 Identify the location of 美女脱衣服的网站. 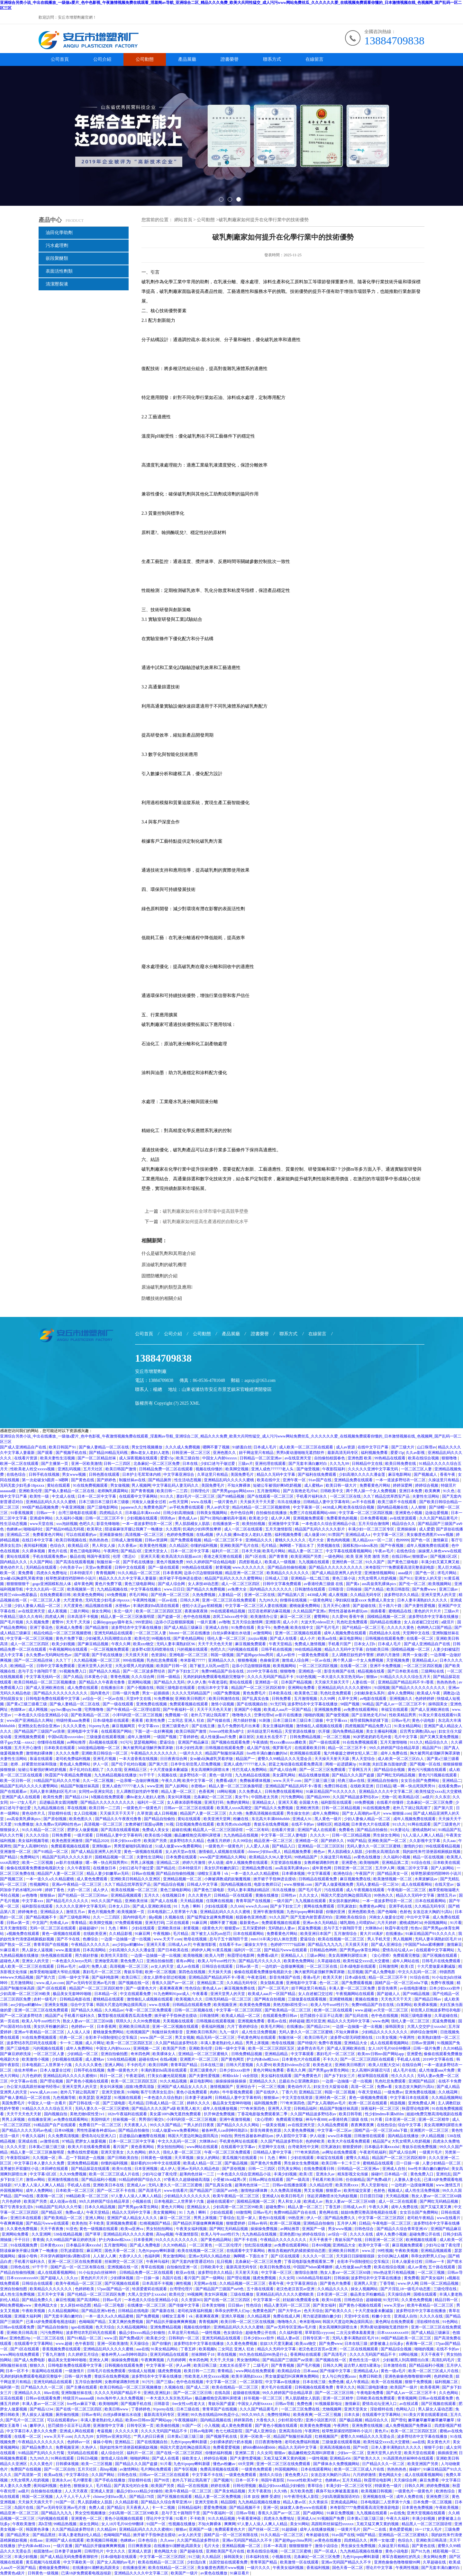
(344, 1901).